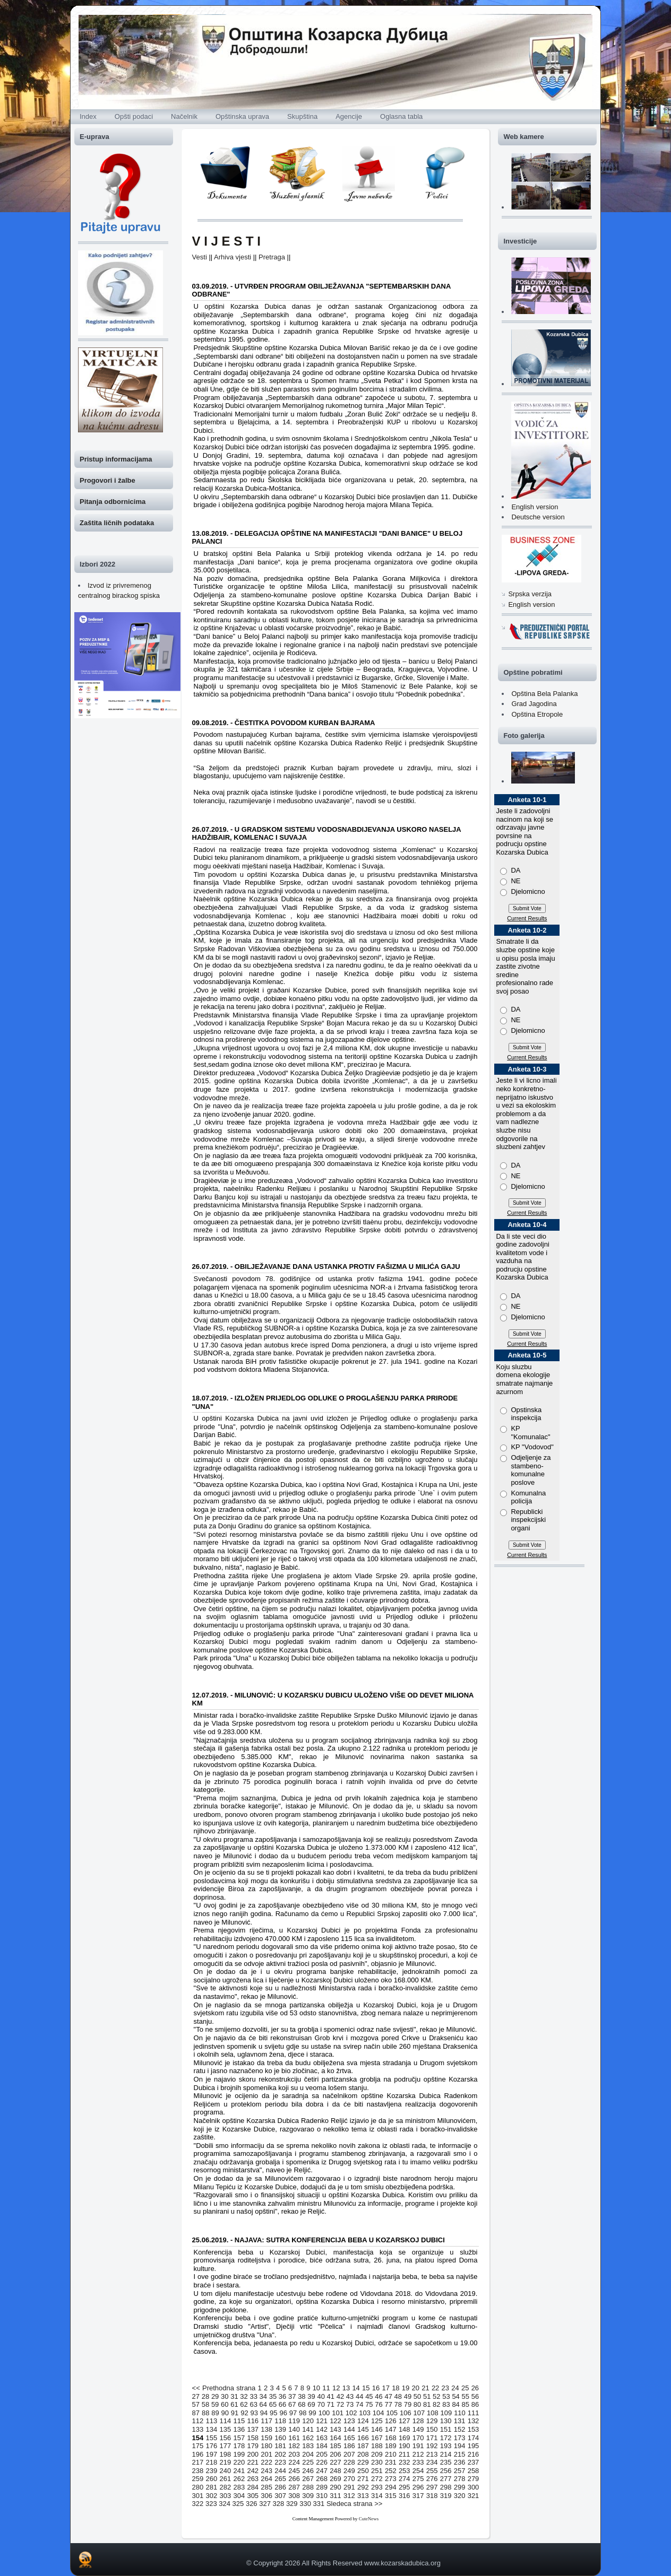 Image resolution: width=671 pixels, height=2576 pixels. What do you see at coordinates (273, 2413) in the screenshot?
I see `95` at bounding box center [273, 2413].